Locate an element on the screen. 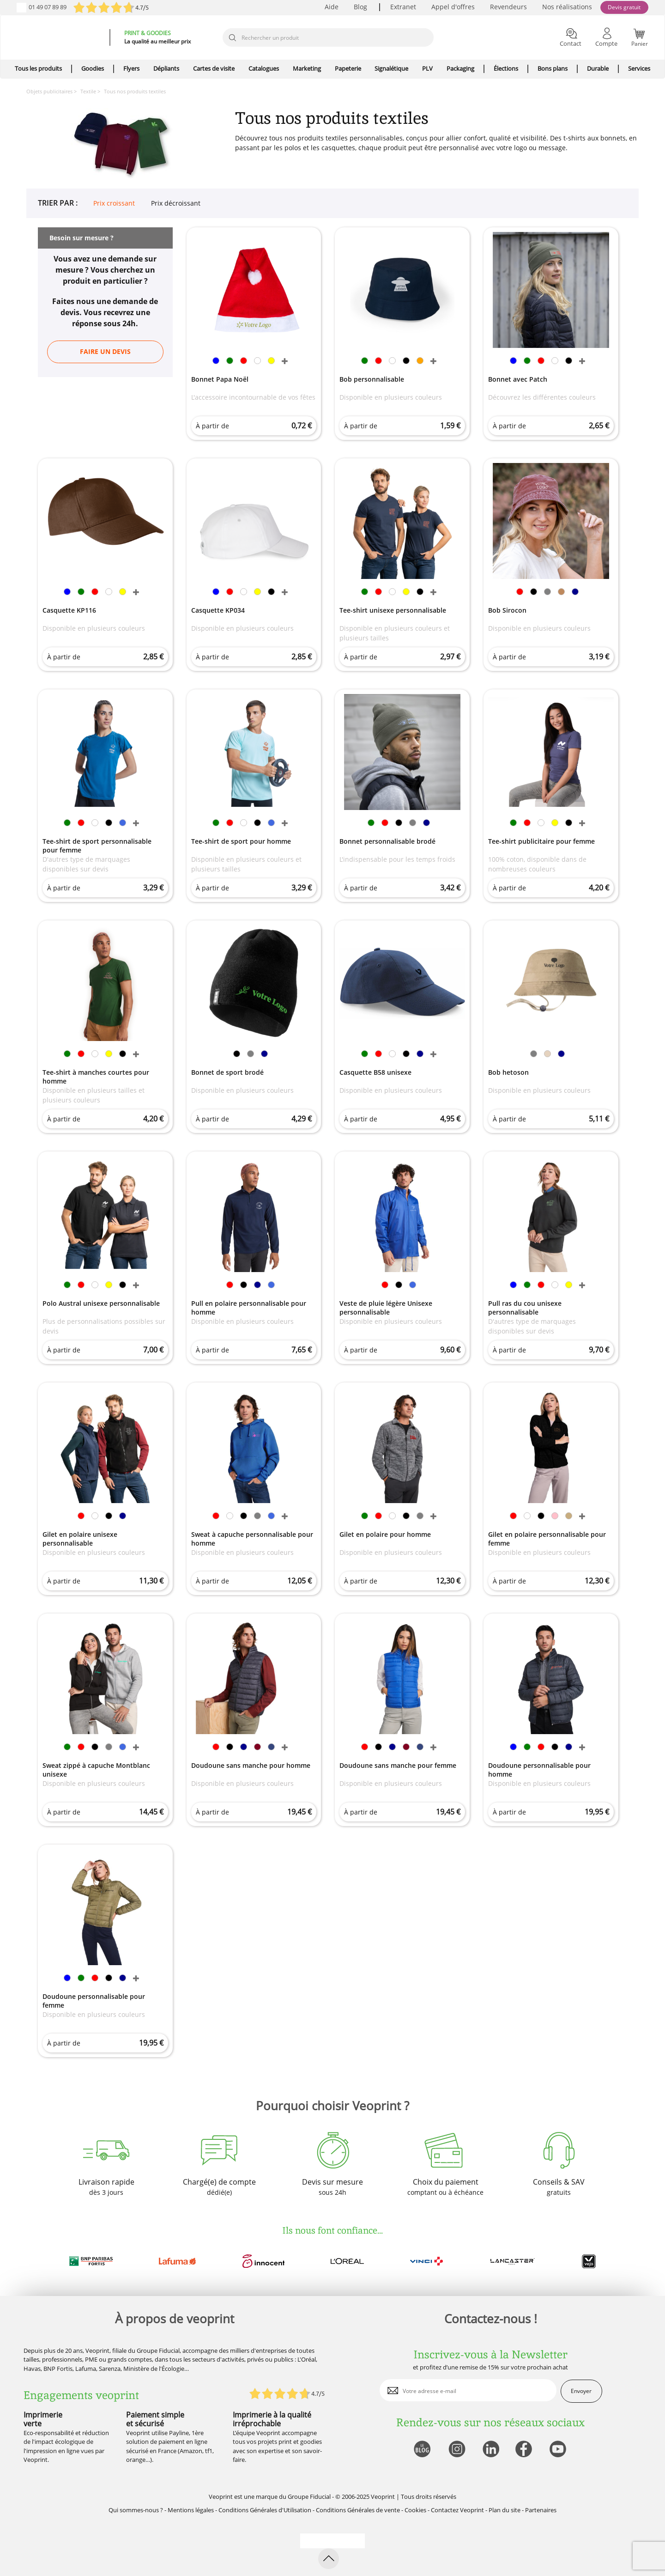  Polo Austral unisexe personnalisable is located at coordinates (101, 1303).